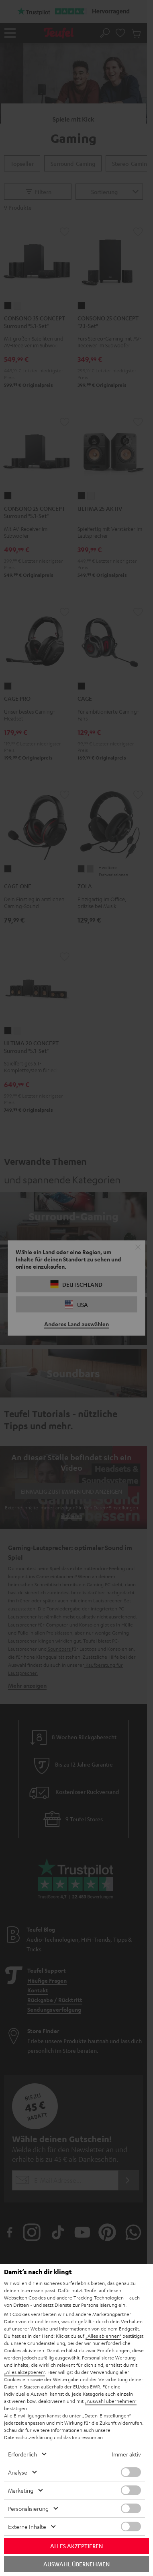 The height and width of the screenshot is (2576, 153). I want to click on Impressum, so click(84, 2437).